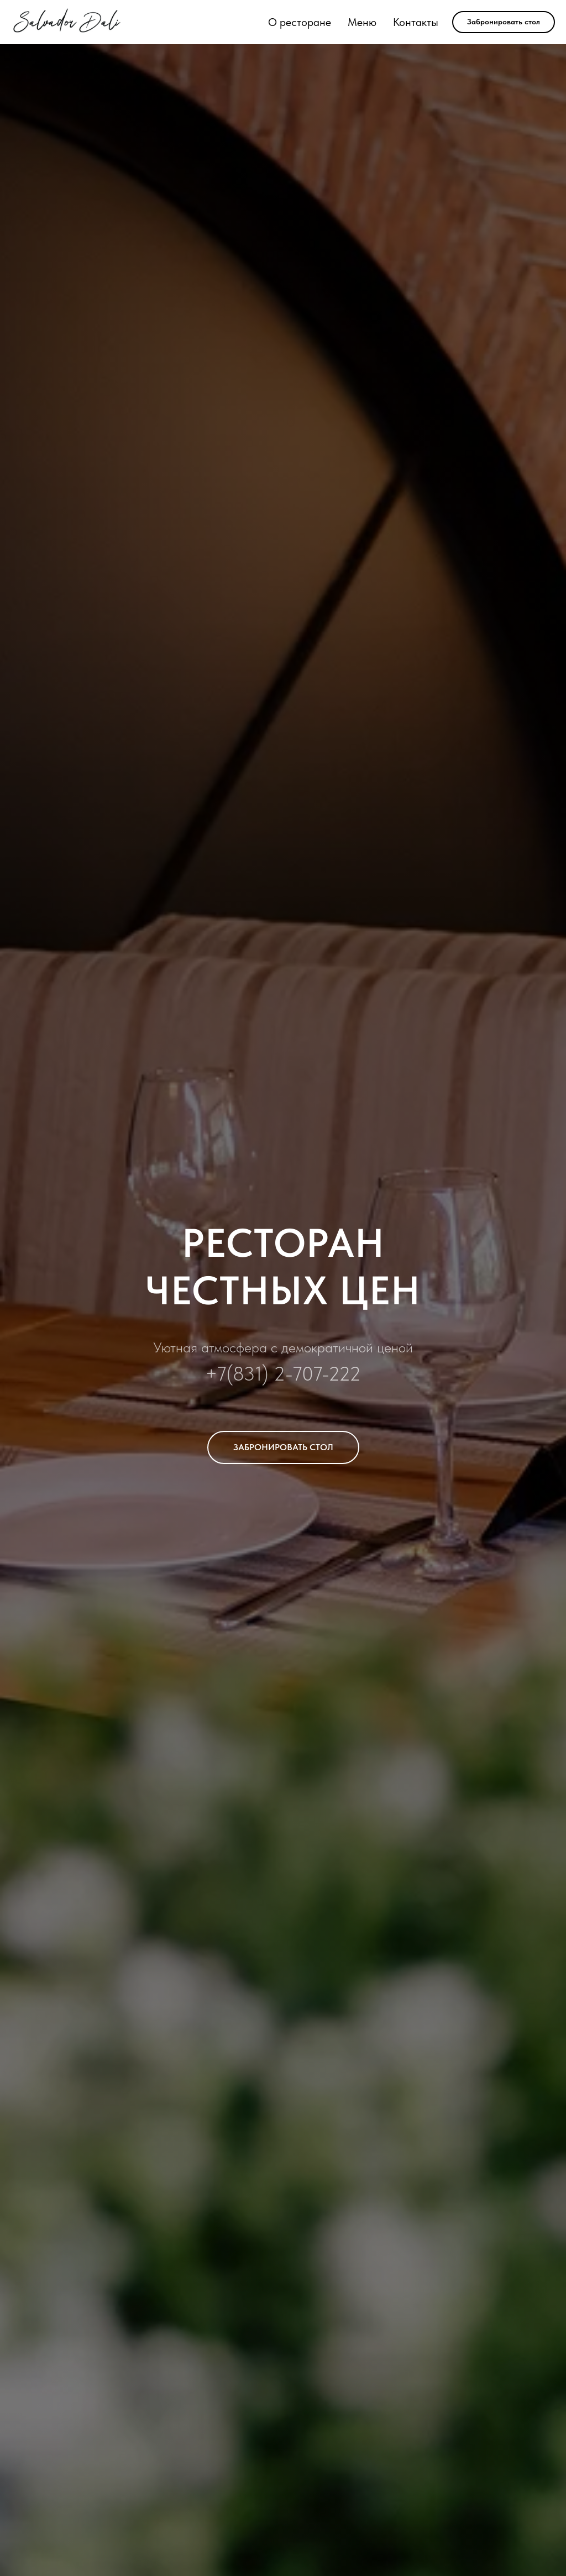 The height and width of the screenshot is (2576, 566). What do you see at coordinates (362, 22) in the screenshot?
I see `Меню` at bounding box center [362, 22].